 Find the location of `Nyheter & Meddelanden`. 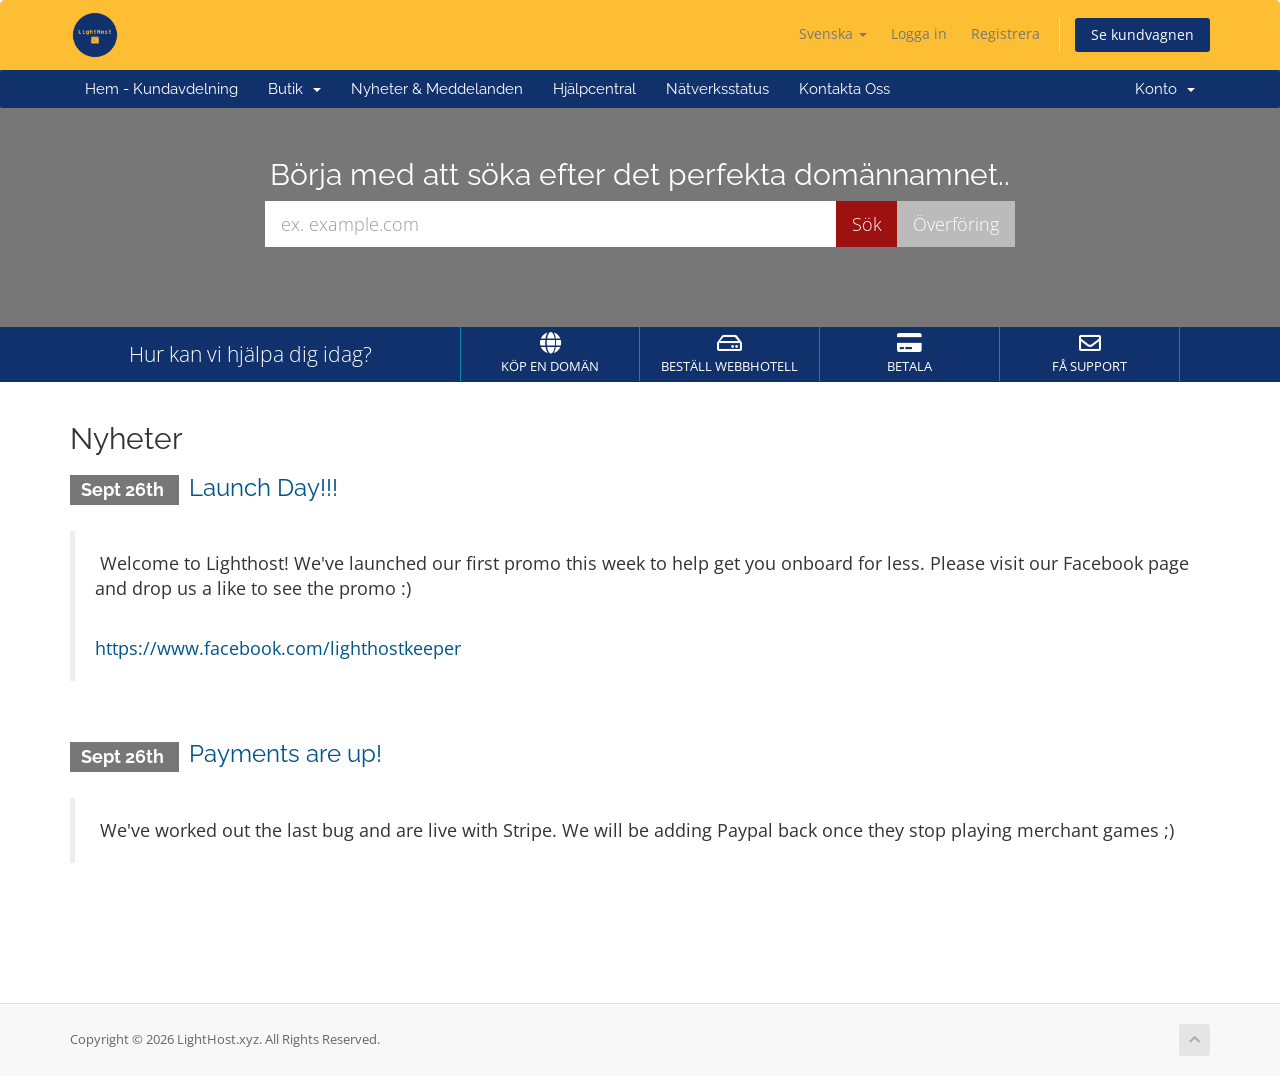

Nyheter & Meddelanden is located at coordinates (437, 89).